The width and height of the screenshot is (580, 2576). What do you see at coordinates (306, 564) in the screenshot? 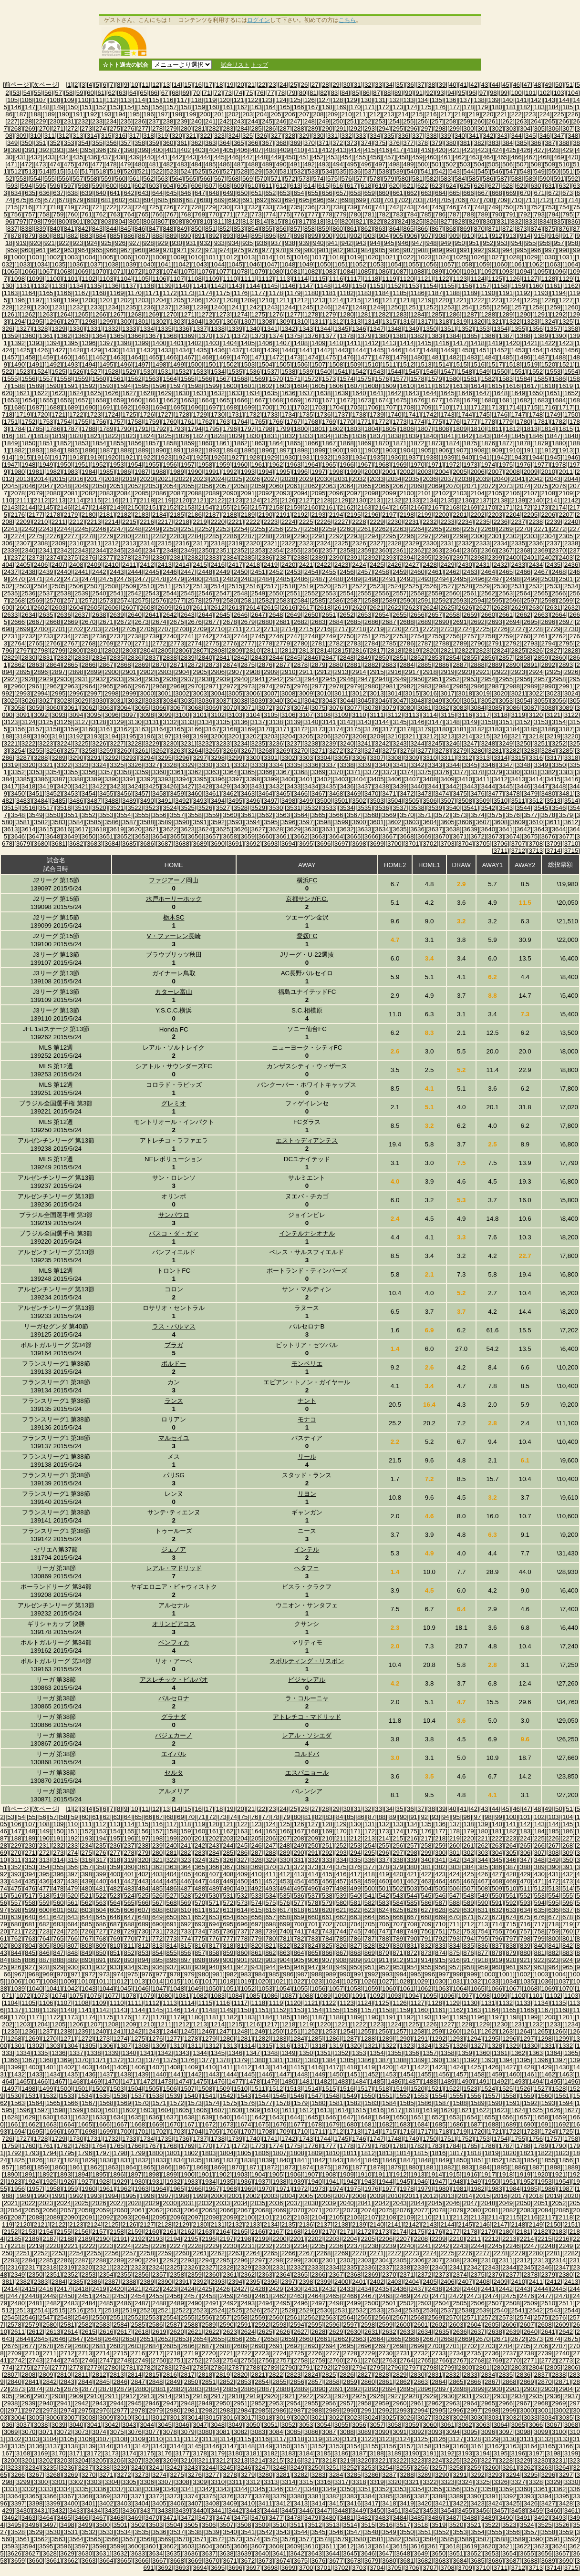
I see `[2421]` at bounding box center [306, 564].